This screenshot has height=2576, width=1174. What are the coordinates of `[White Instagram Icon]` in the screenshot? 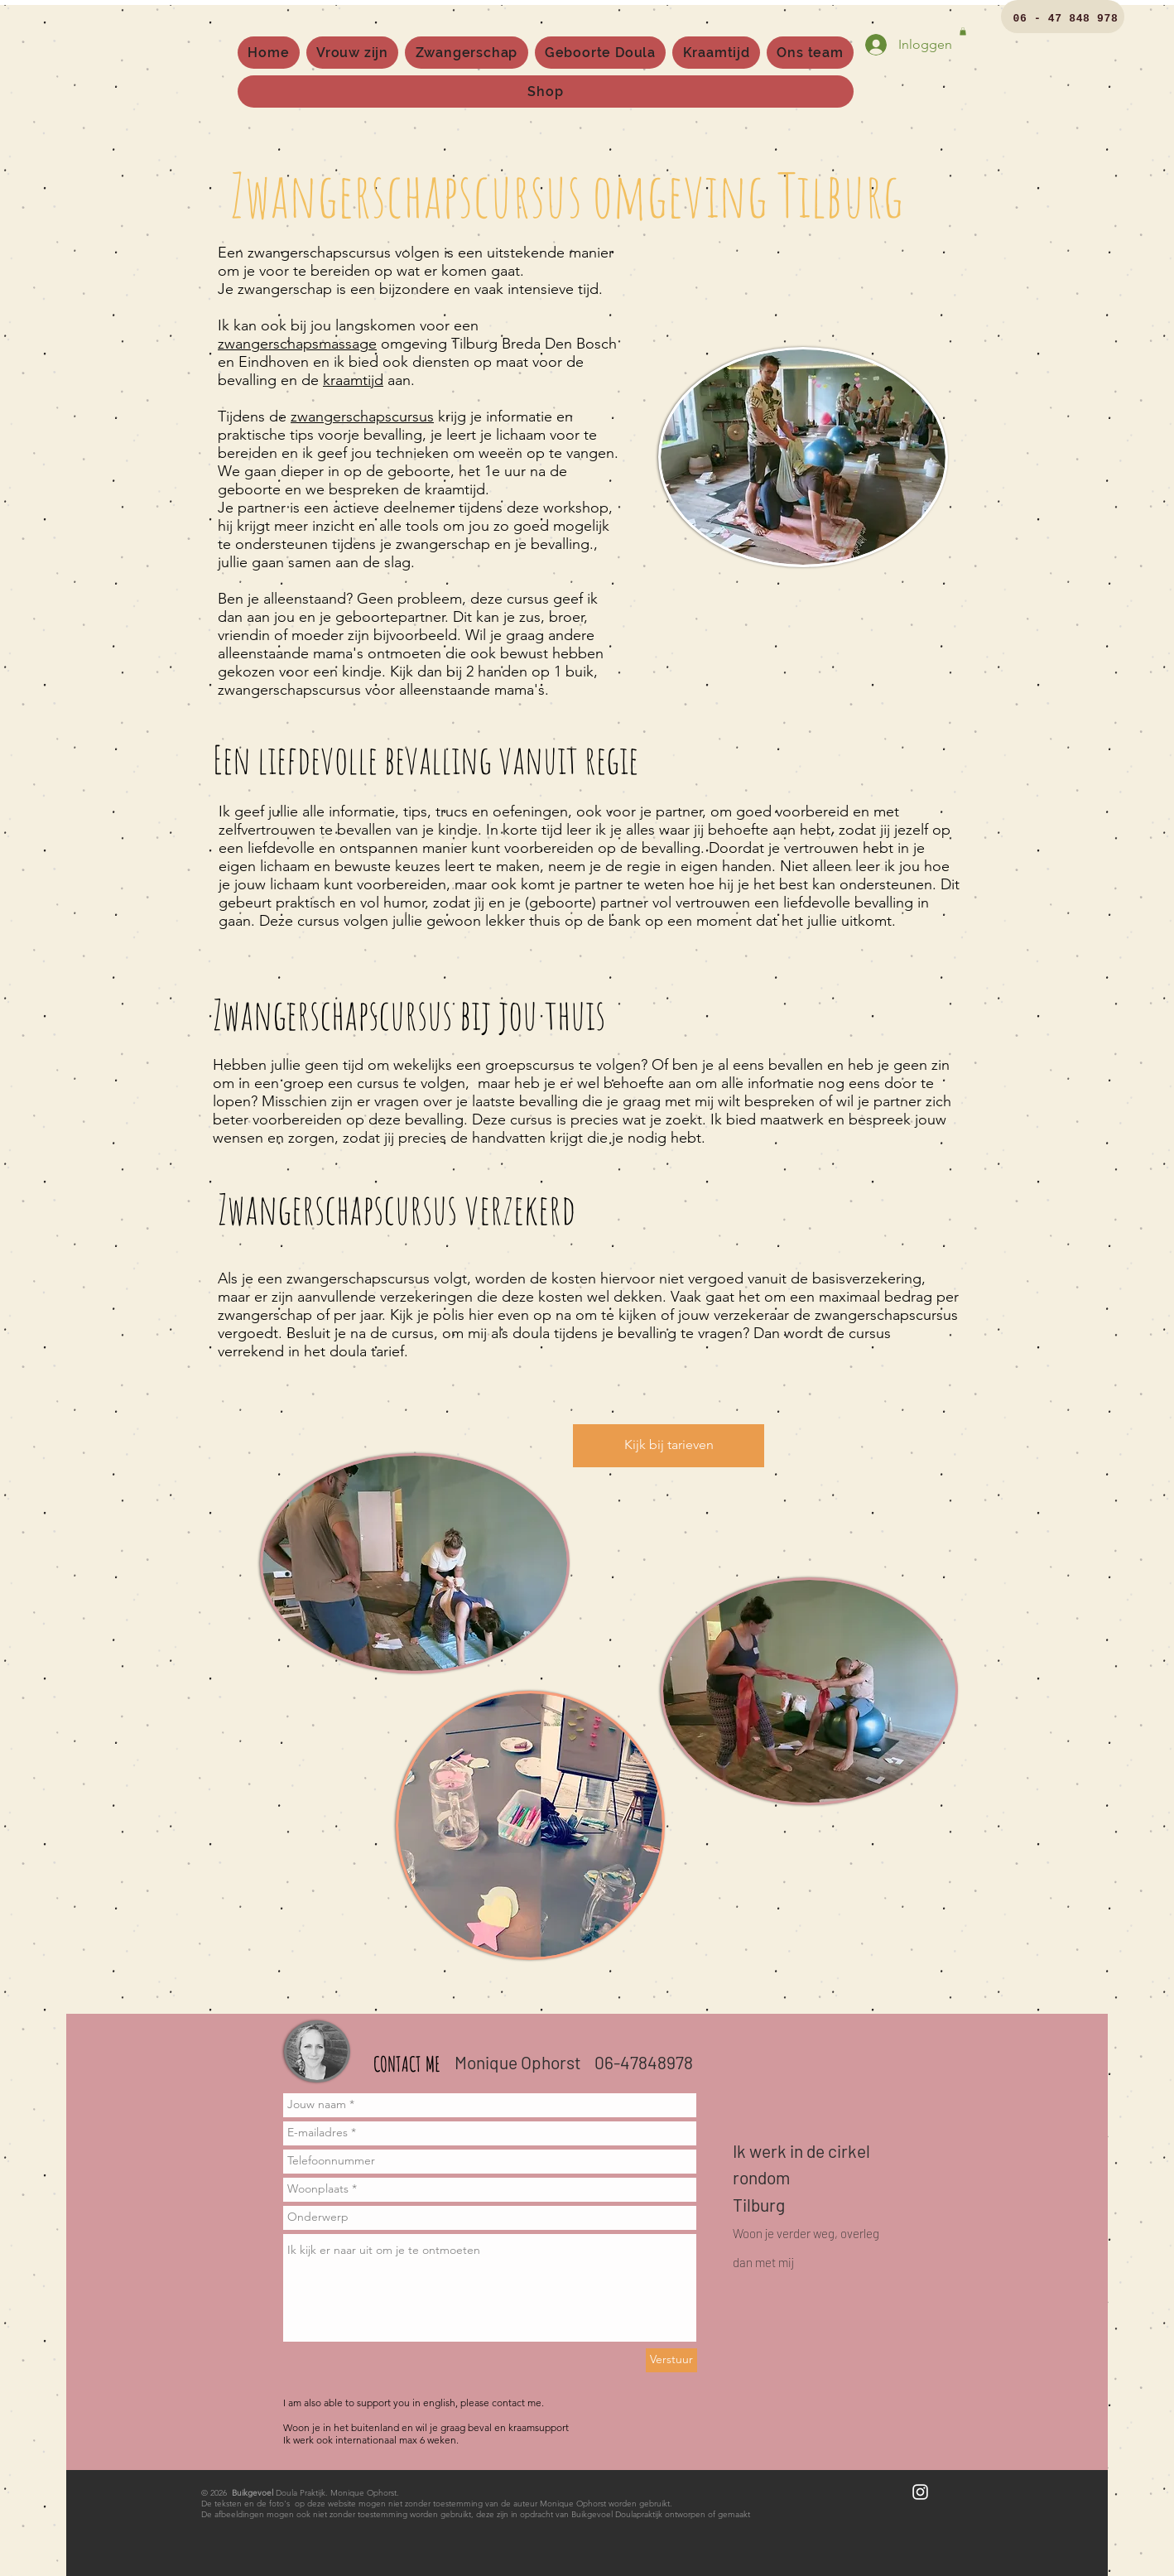 It's located at (920, 2492).